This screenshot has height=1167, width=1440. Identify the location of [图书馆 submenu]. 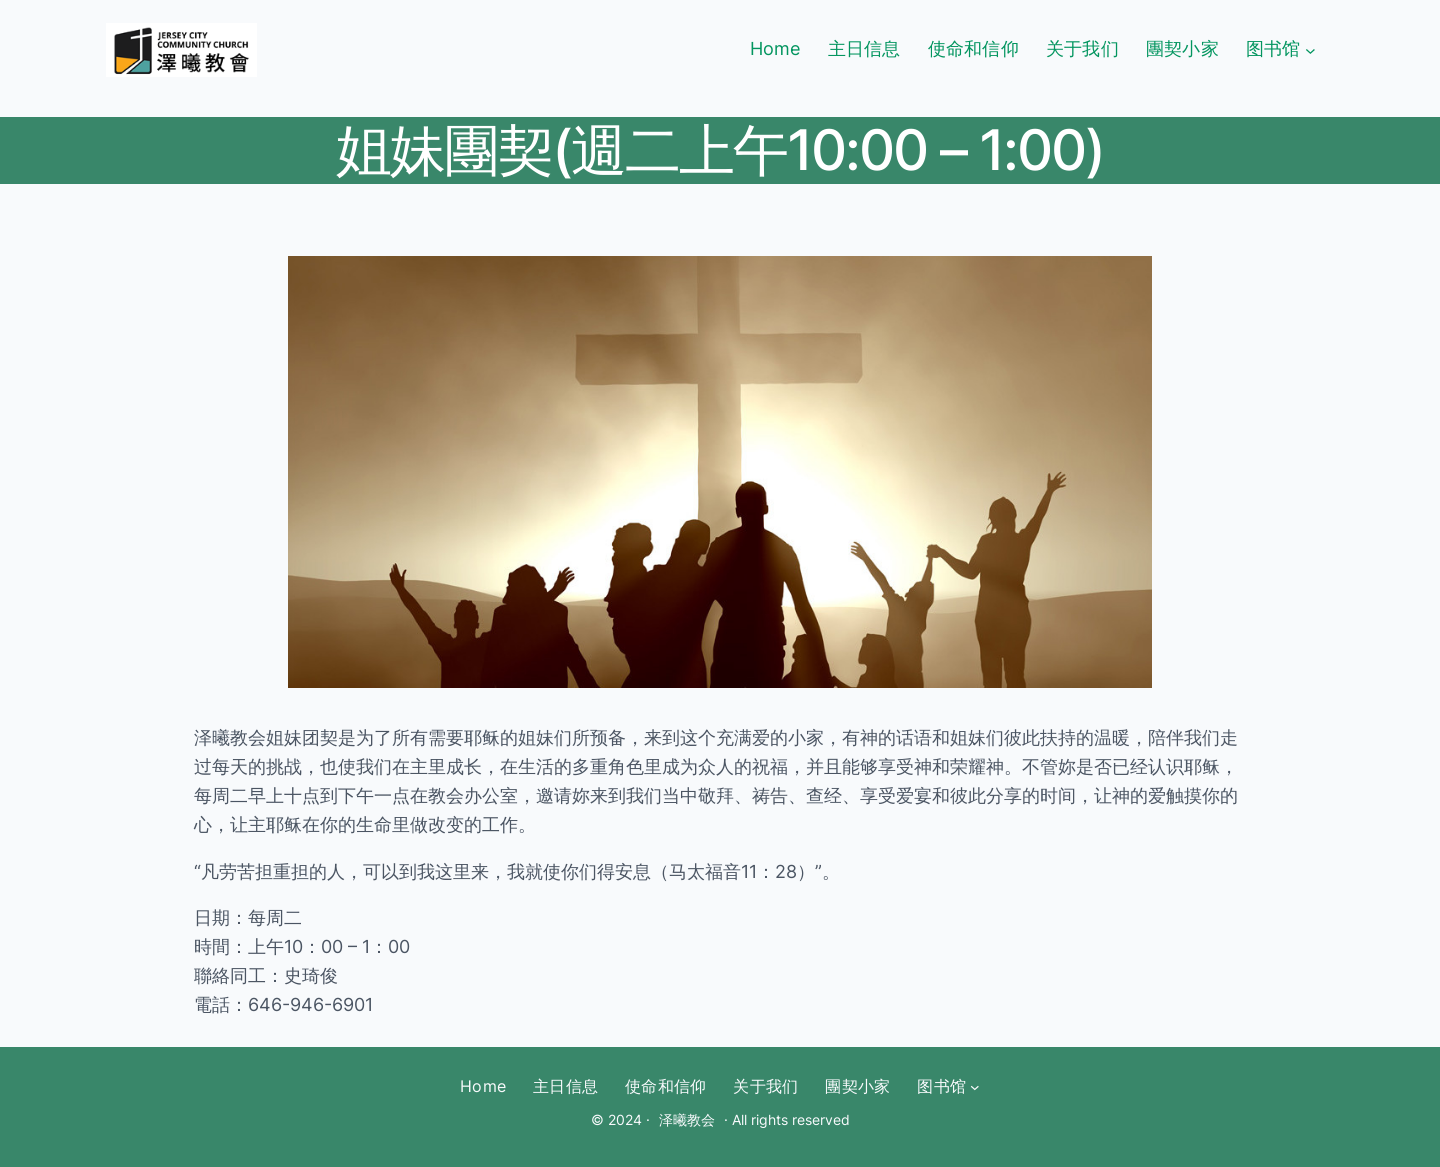
(1310, 49).